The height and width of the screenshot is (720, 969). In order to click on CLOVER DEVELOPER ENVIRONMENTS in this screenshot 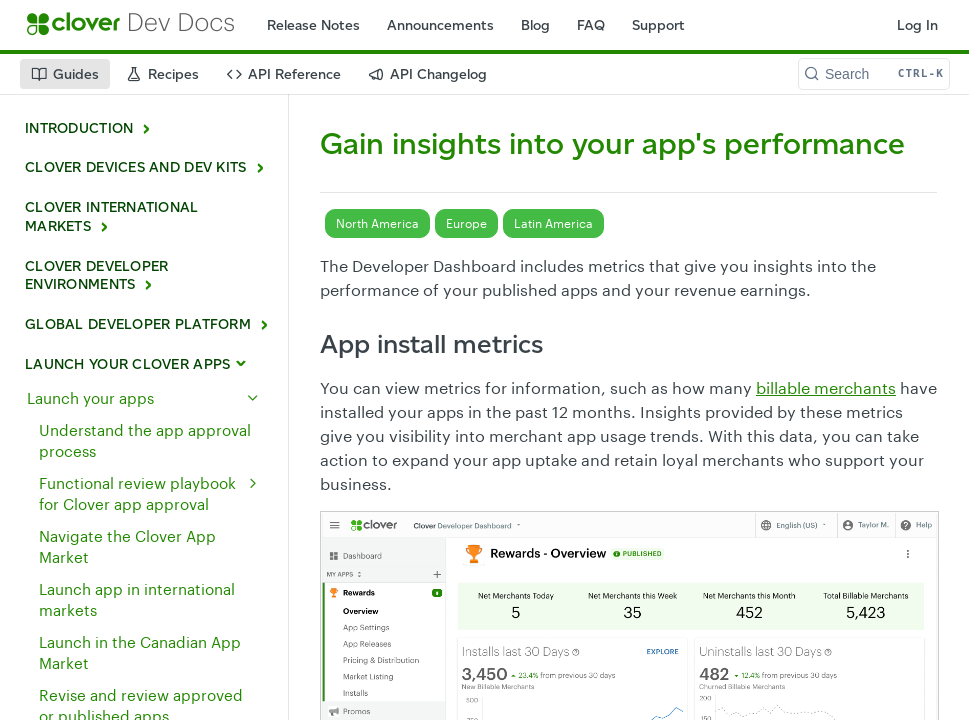, I will do `click(96, 276)`.